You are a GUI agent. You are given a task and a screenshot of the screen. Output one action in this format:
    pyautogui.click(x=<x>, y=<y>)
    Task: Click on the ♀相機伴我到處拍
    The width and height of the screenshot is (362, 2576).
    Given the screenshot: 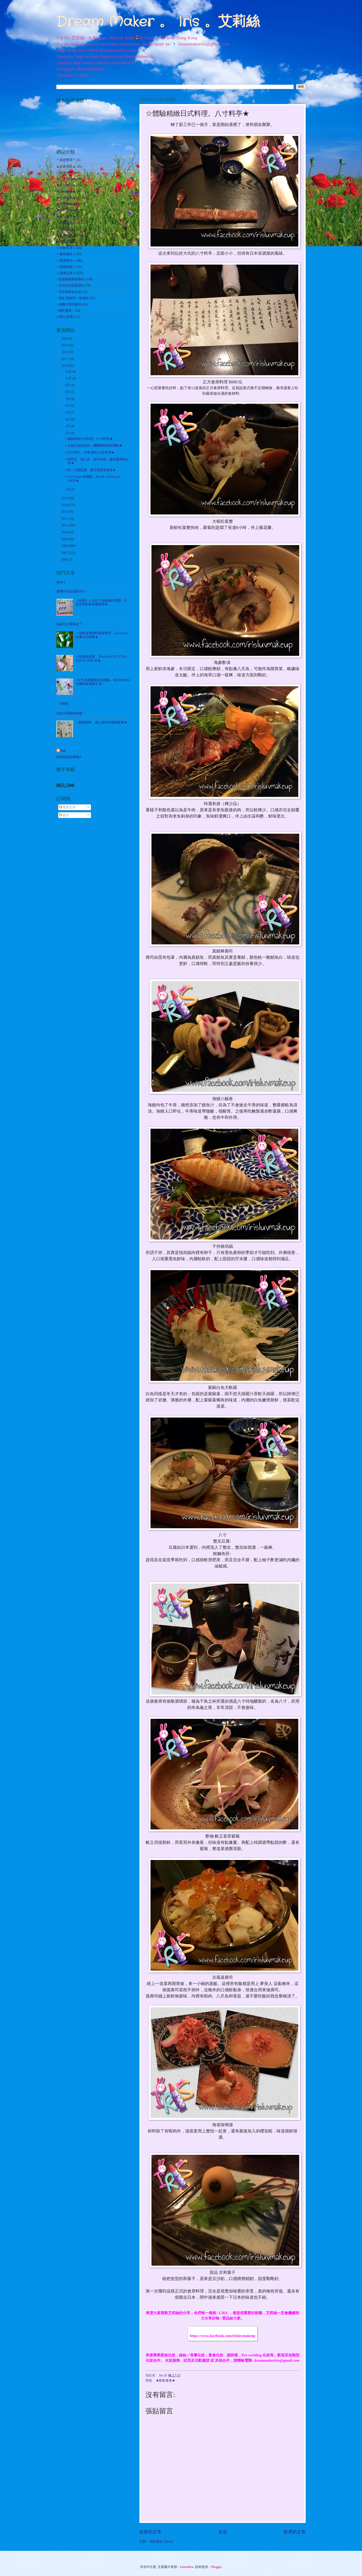 What is the action you would take?
    pyautogui.click(x=68, y=304)
    